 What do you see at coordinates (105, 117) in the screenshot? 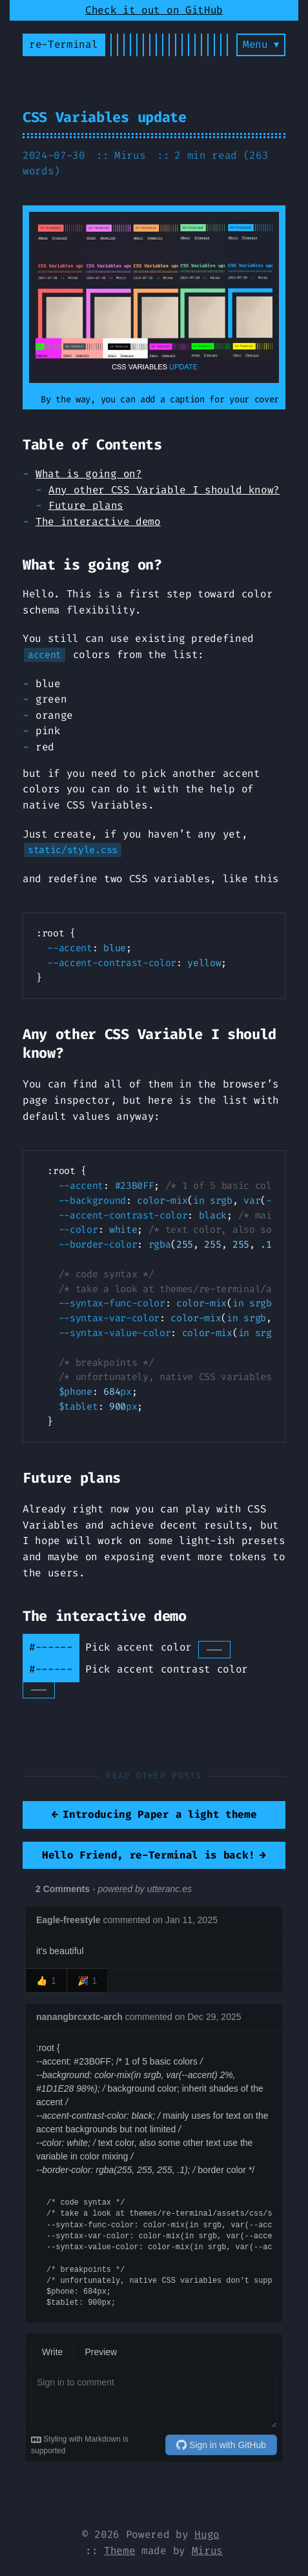
I see `CSS Variables update` at bounding box center [105, 117].